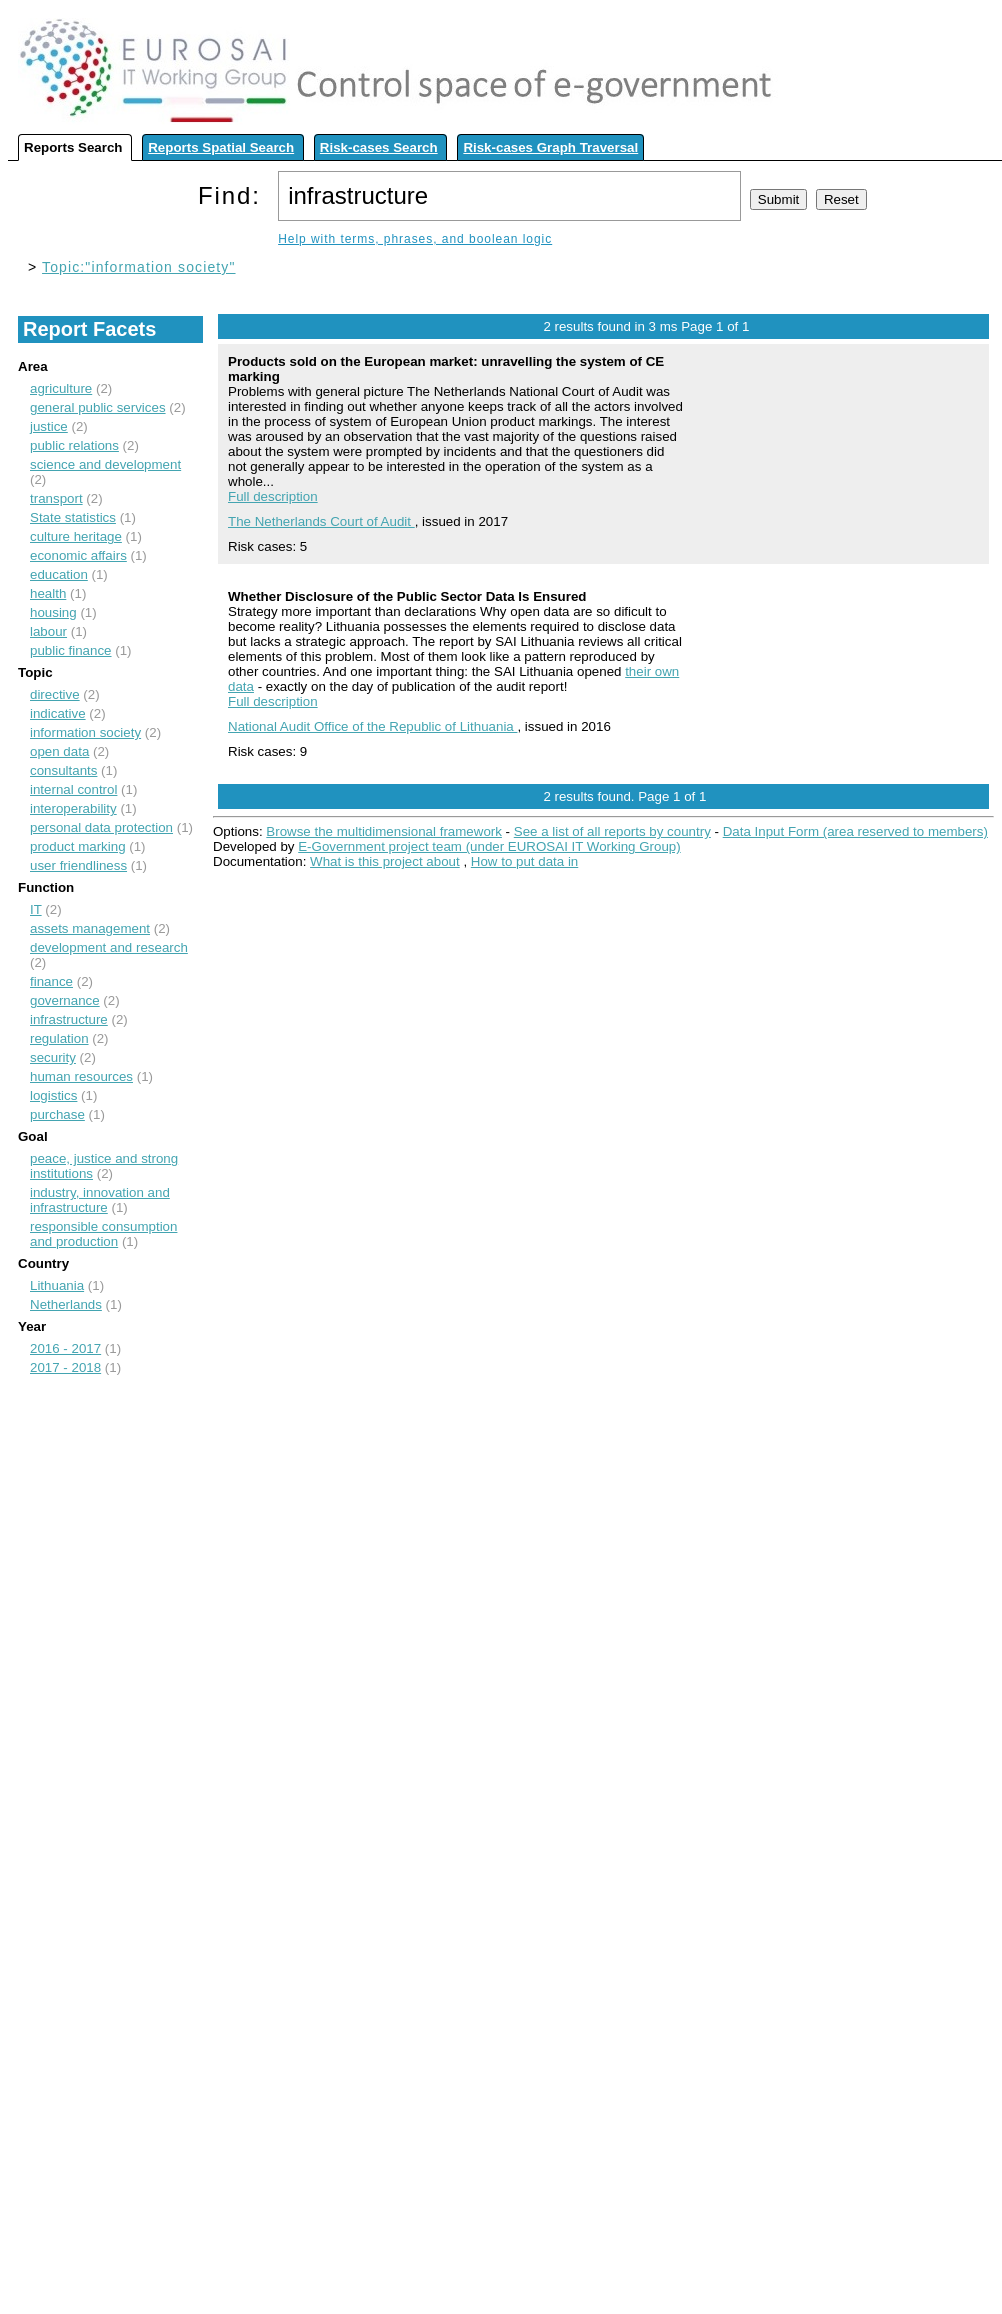  I want to click on Topic:"information society", so click(138, 267).